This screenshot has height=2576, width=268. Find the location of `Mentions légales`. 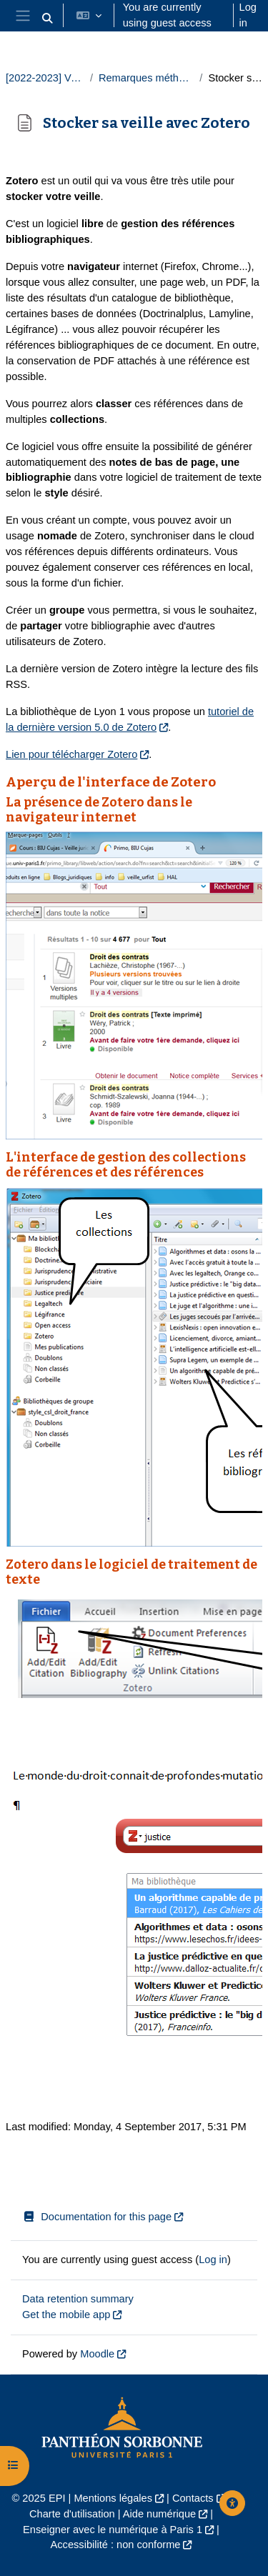

Mentions légales is located at coordinates (113, 2498).